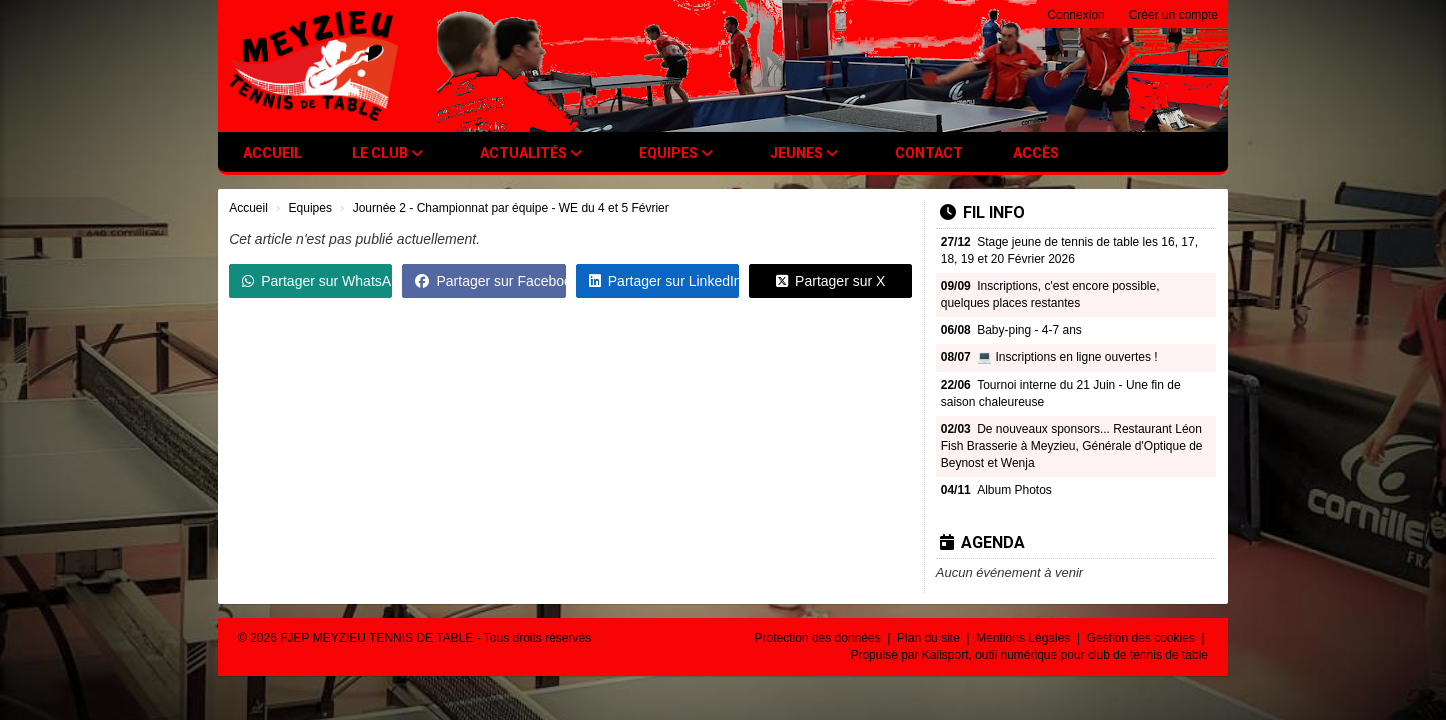 The height and width of the screenshot is (720, 1446). What do you see at coordinates (664, 281) in the screenshot?
I see `Partager sur LinkedIn` at bounding box center [664, 281].